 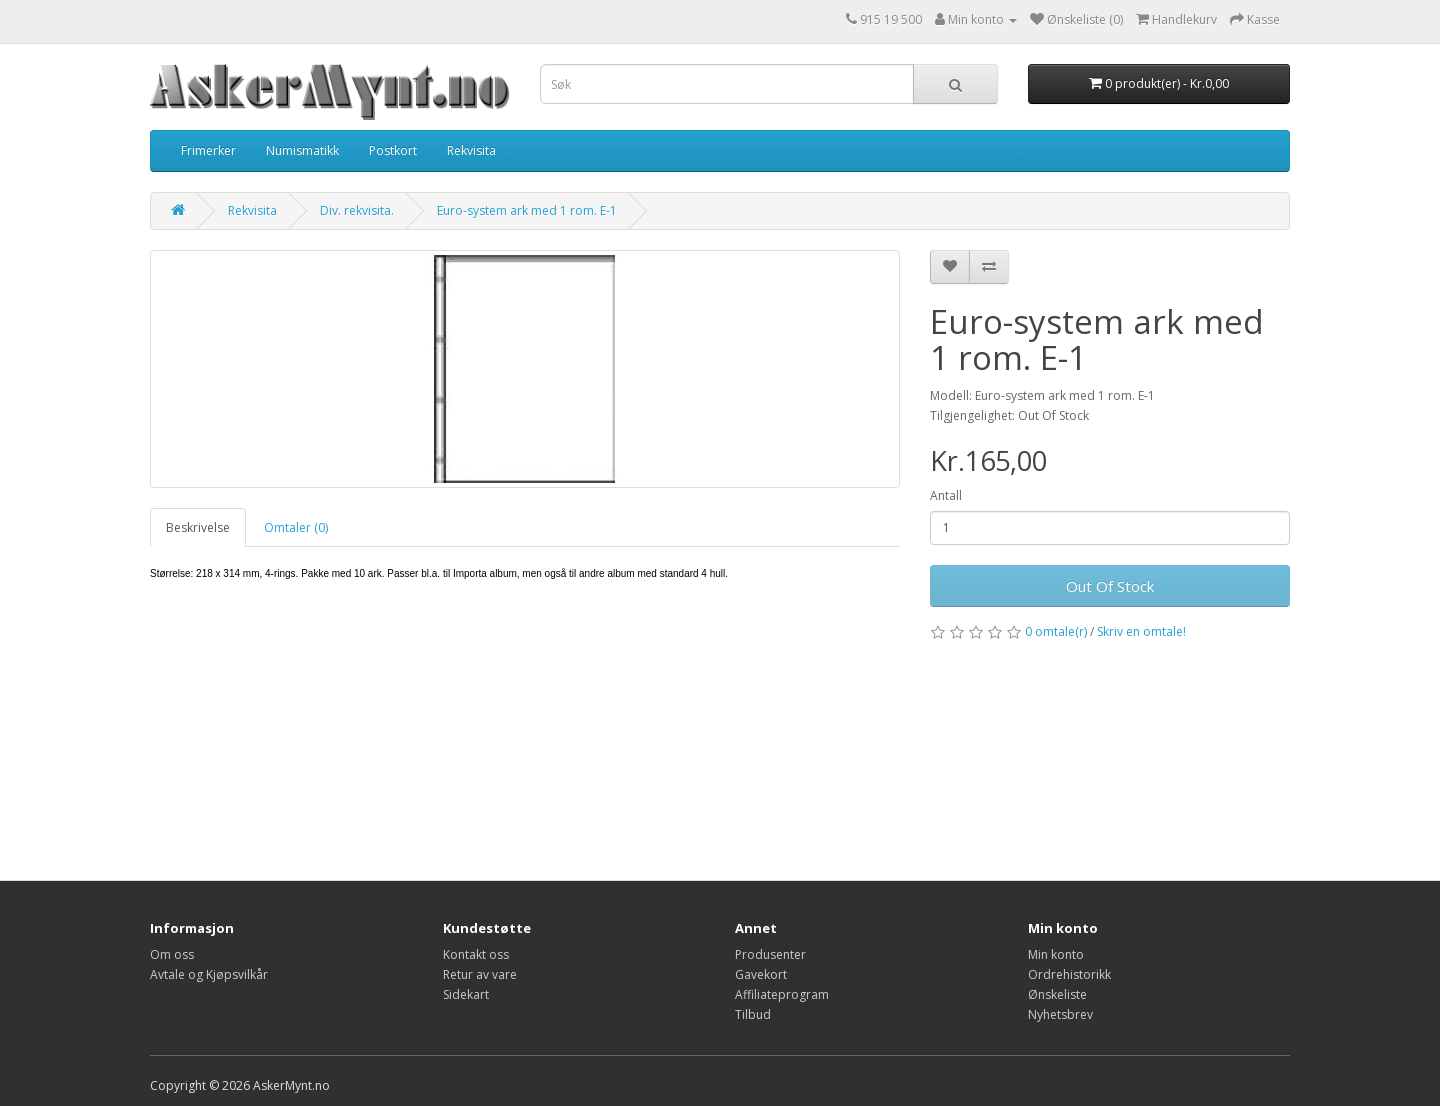 What do you see at coordinates (172, 954) in the screenshot?
I see `Om oss` at bounding box center [172, 954].